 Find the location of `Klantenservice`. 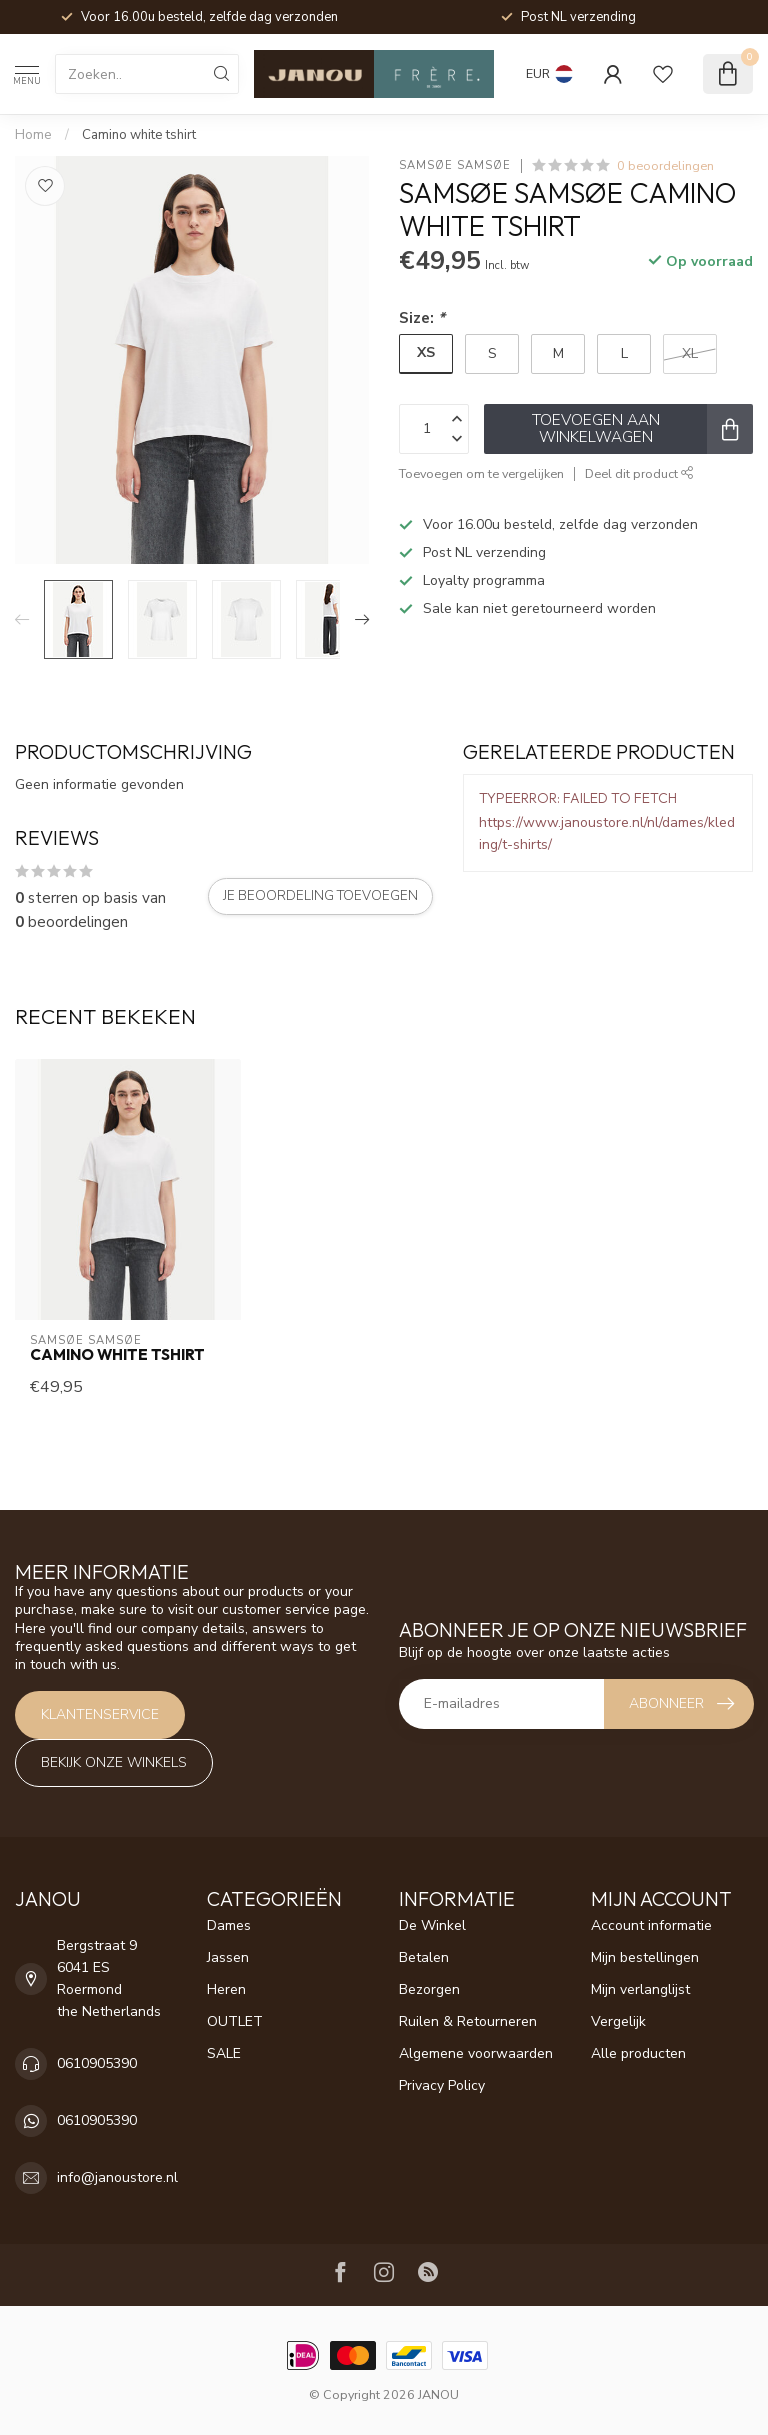

Klantenservice is located at coordinates (100, 1714).